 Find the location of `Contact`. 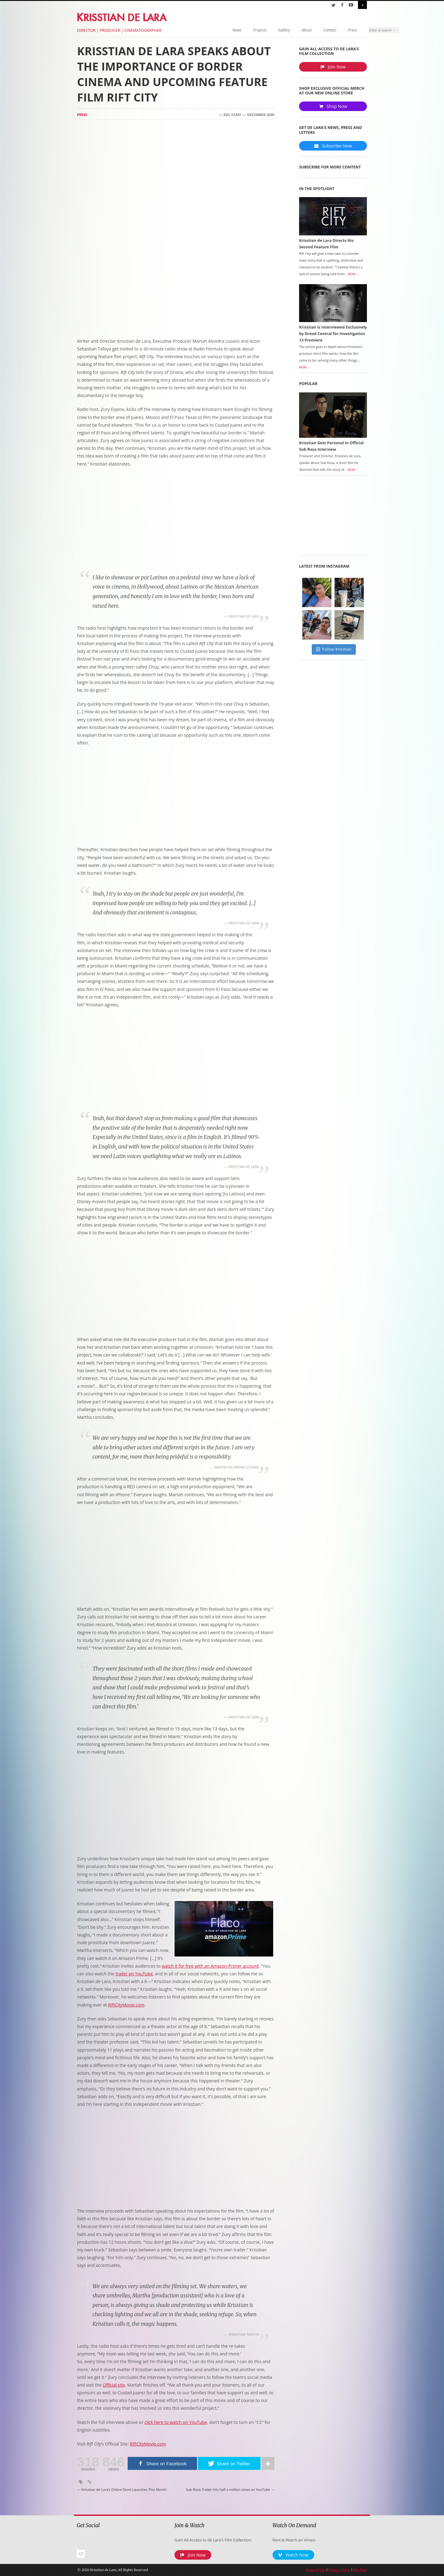

Contact is located at coordinates (292, 30).